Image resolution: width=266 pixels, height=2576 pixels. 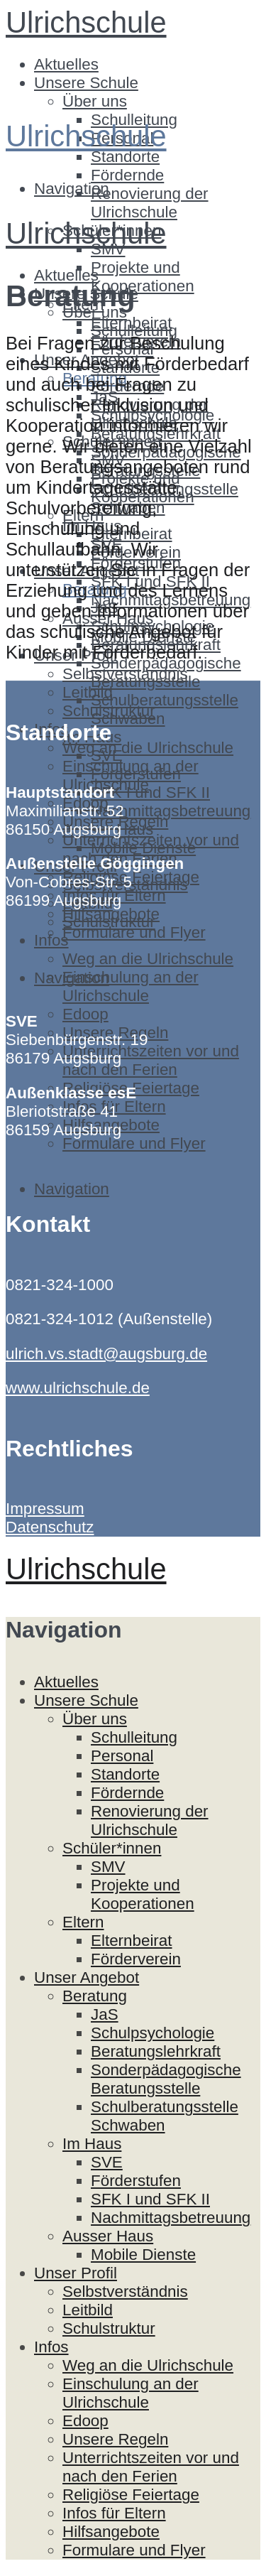 I want to click on Unsere Schule, so click(x=86, y=83).